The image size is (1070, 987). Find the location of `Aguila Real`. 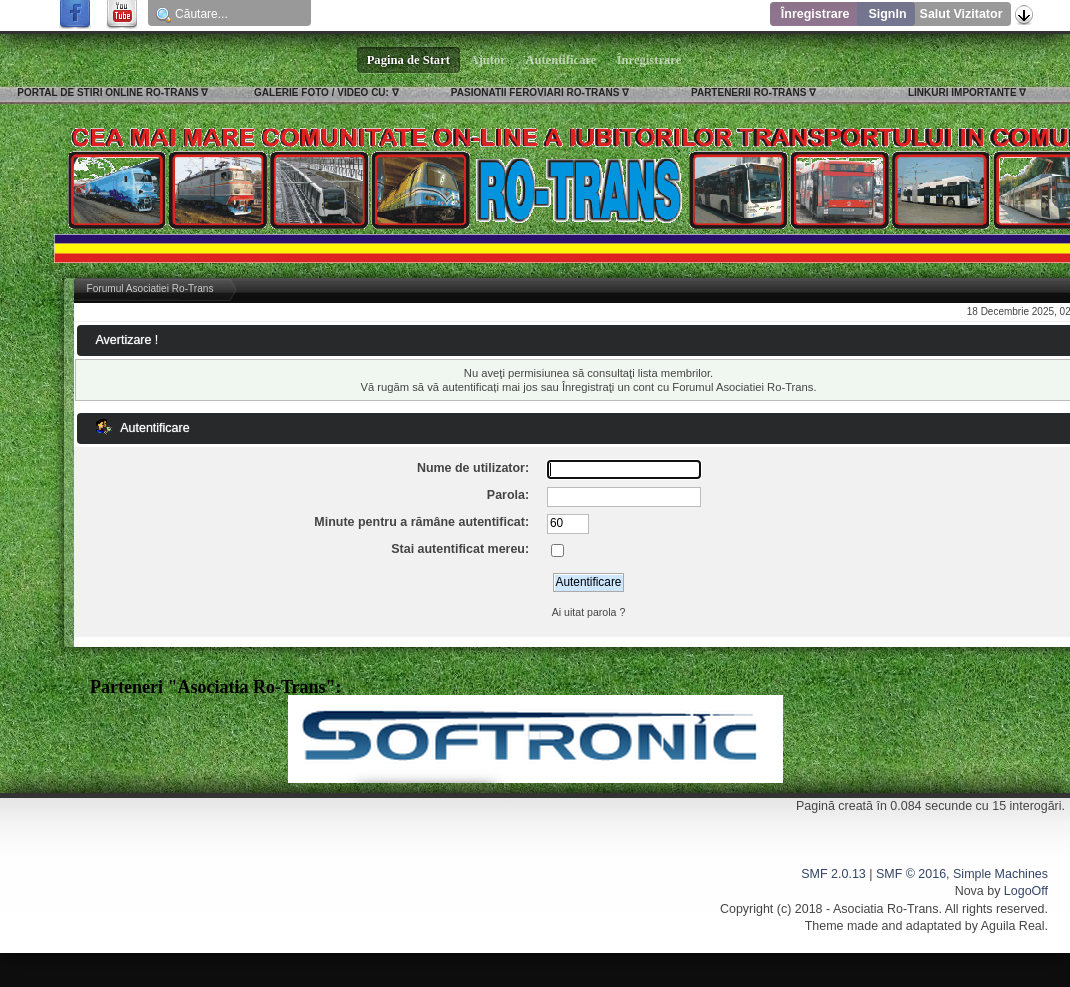

Aguila Real is located at coordinates (1013, 926).